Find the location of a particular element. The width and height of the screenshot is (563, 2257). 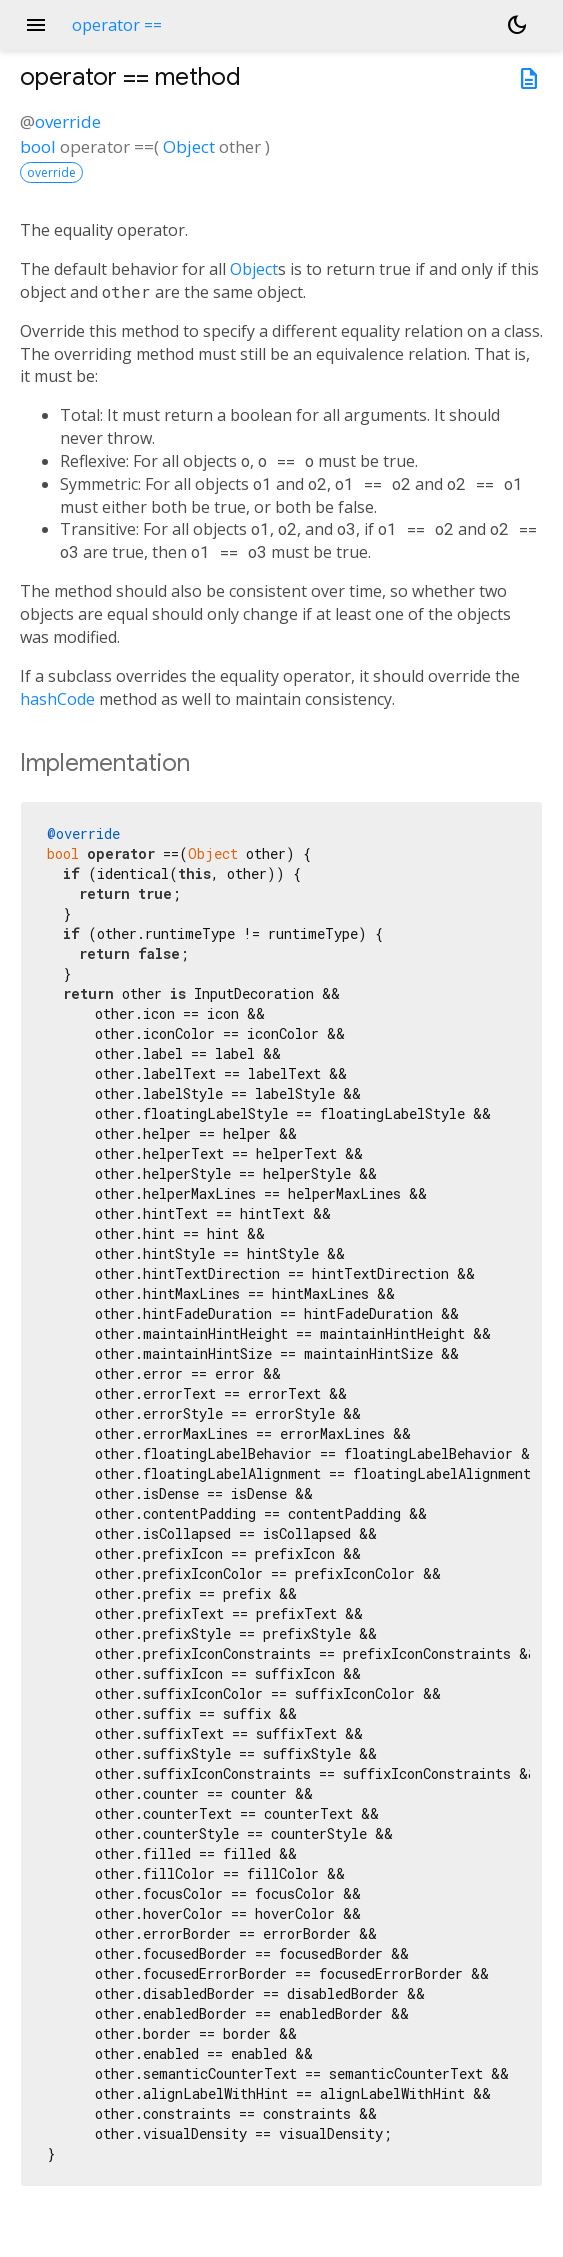

Object is located at coordinates (189, 146).